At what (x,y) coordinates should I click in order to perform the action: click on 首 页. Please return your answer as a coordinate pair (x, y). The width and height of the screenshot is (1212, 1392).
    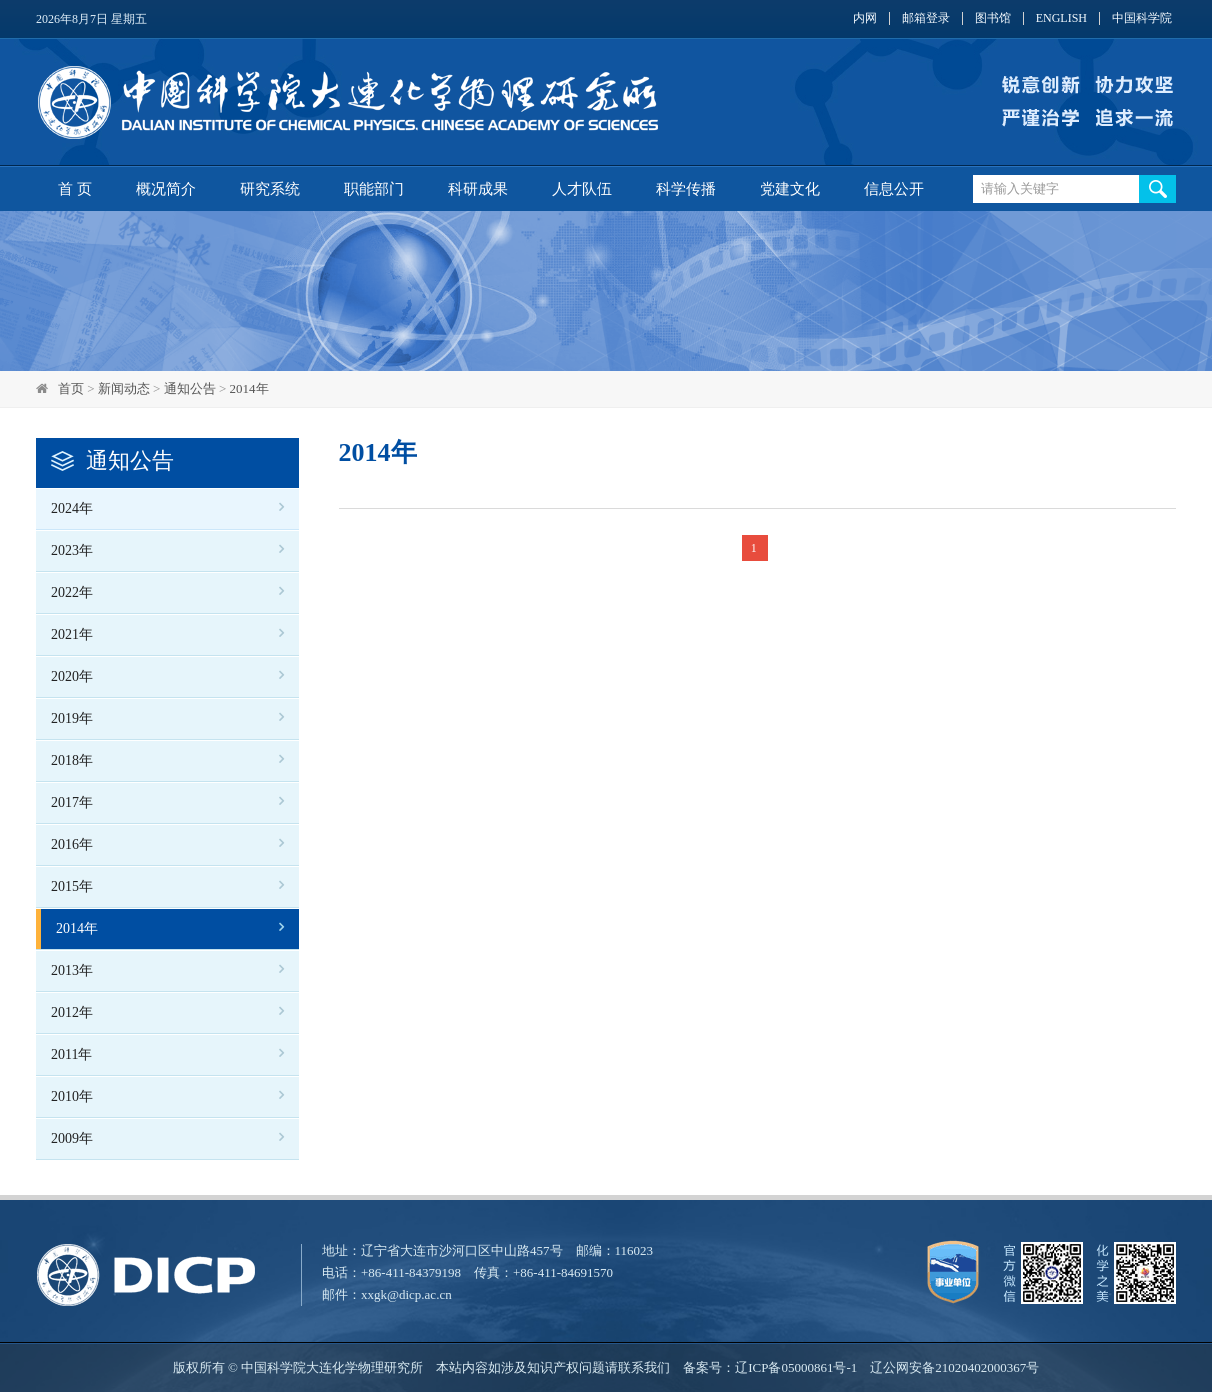
    Looking at the image, I should click on (75, 189).